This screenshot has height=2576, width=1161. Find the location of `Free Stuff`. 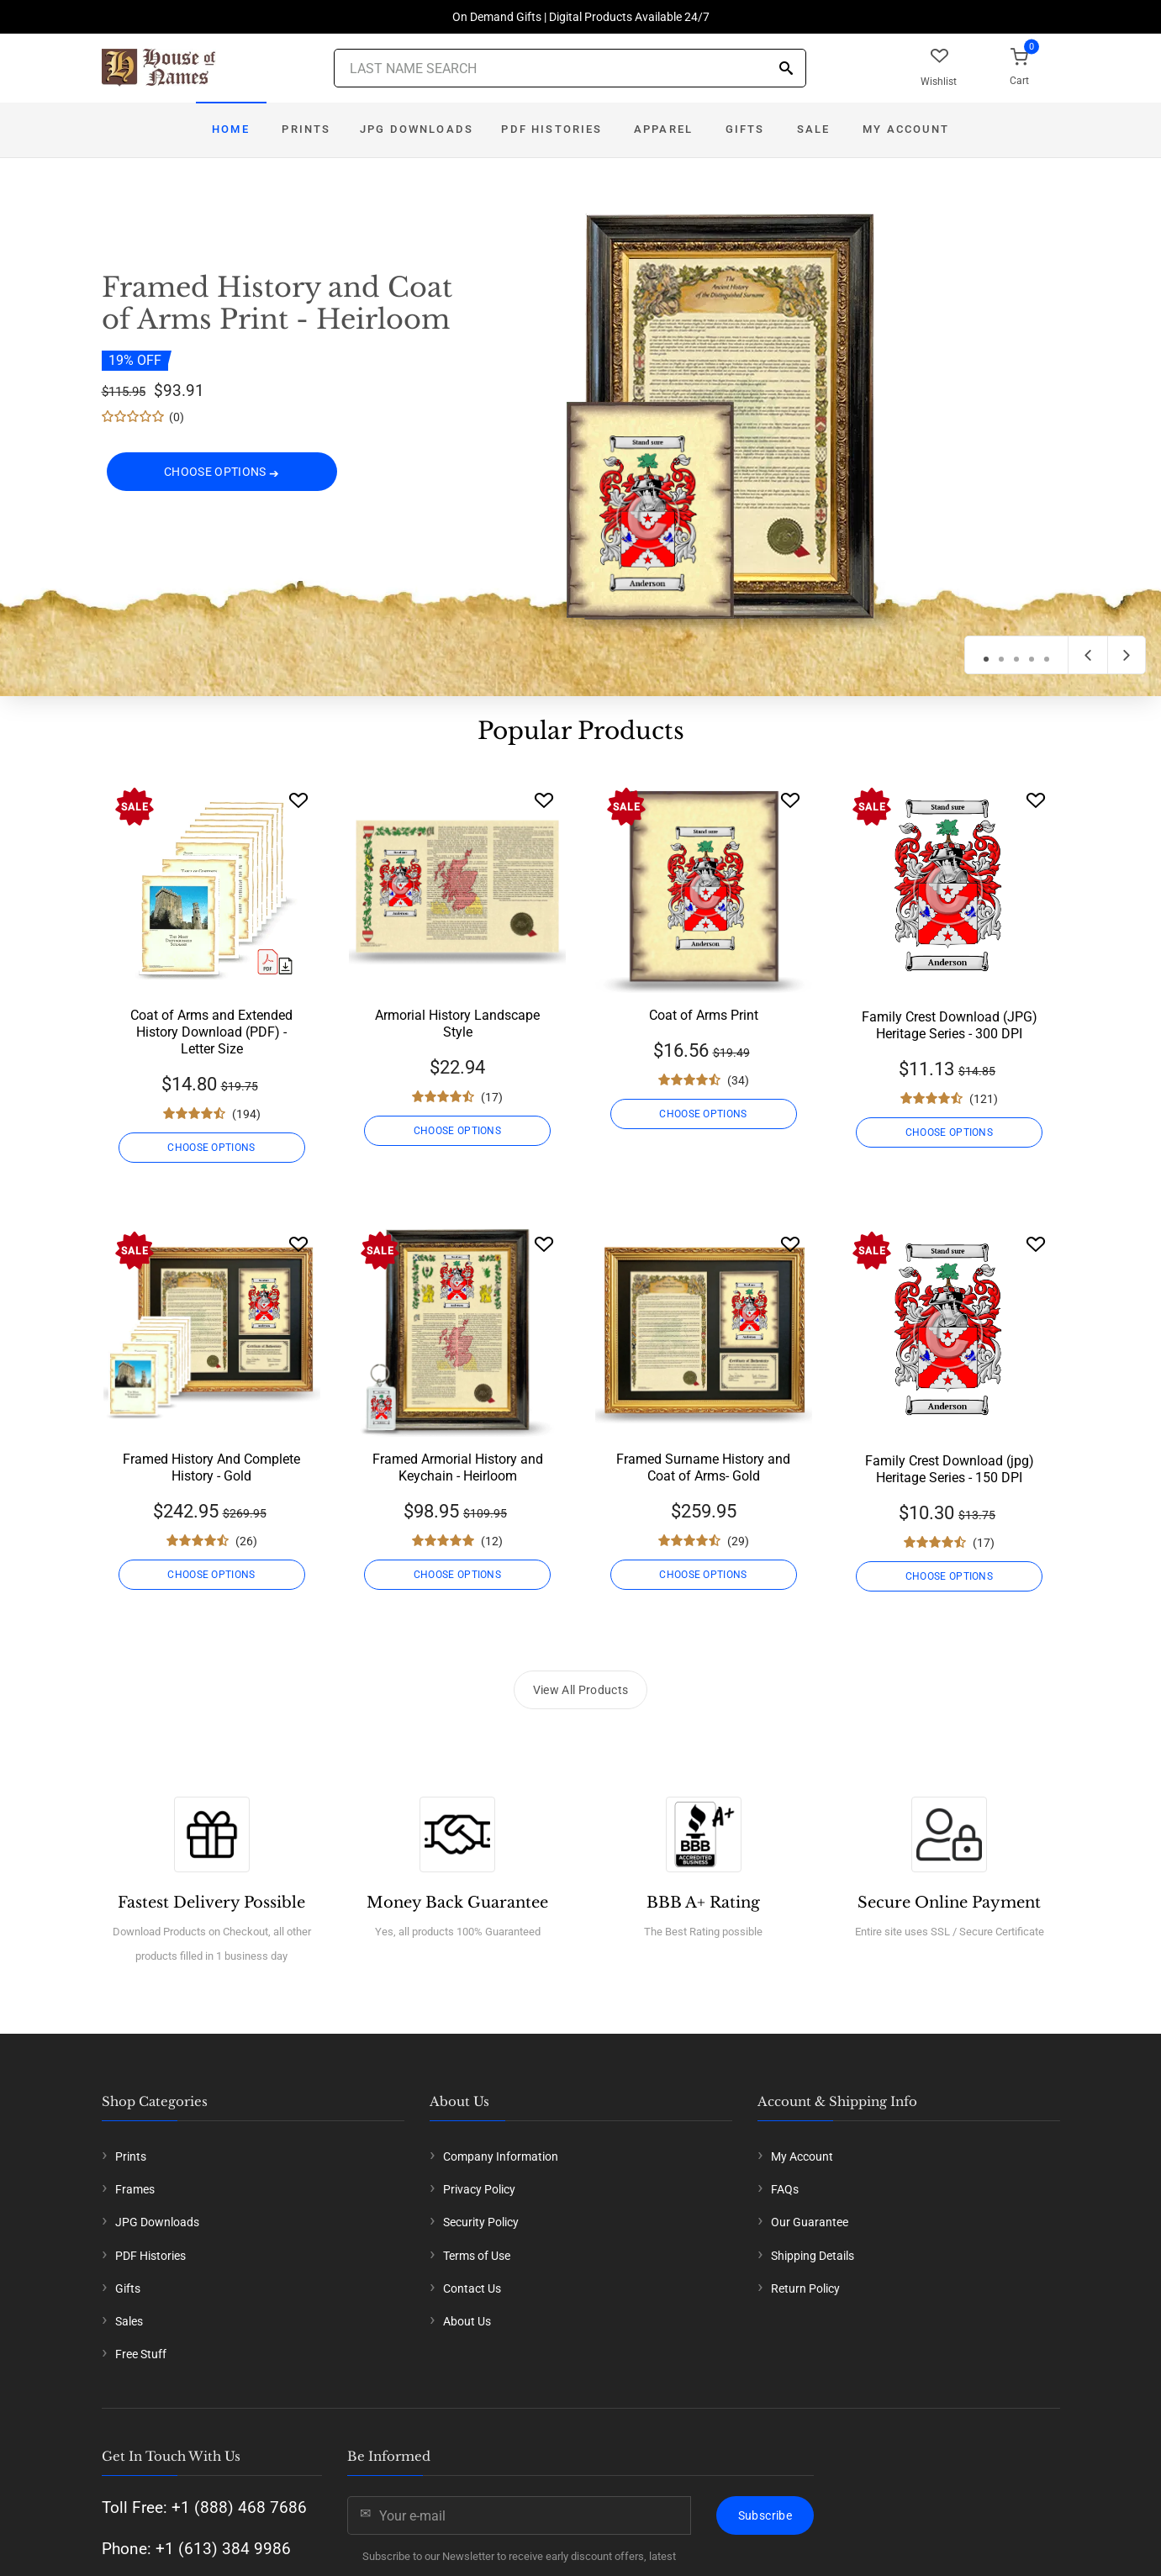

Free Stuff is located at coordinates (140, 2354).